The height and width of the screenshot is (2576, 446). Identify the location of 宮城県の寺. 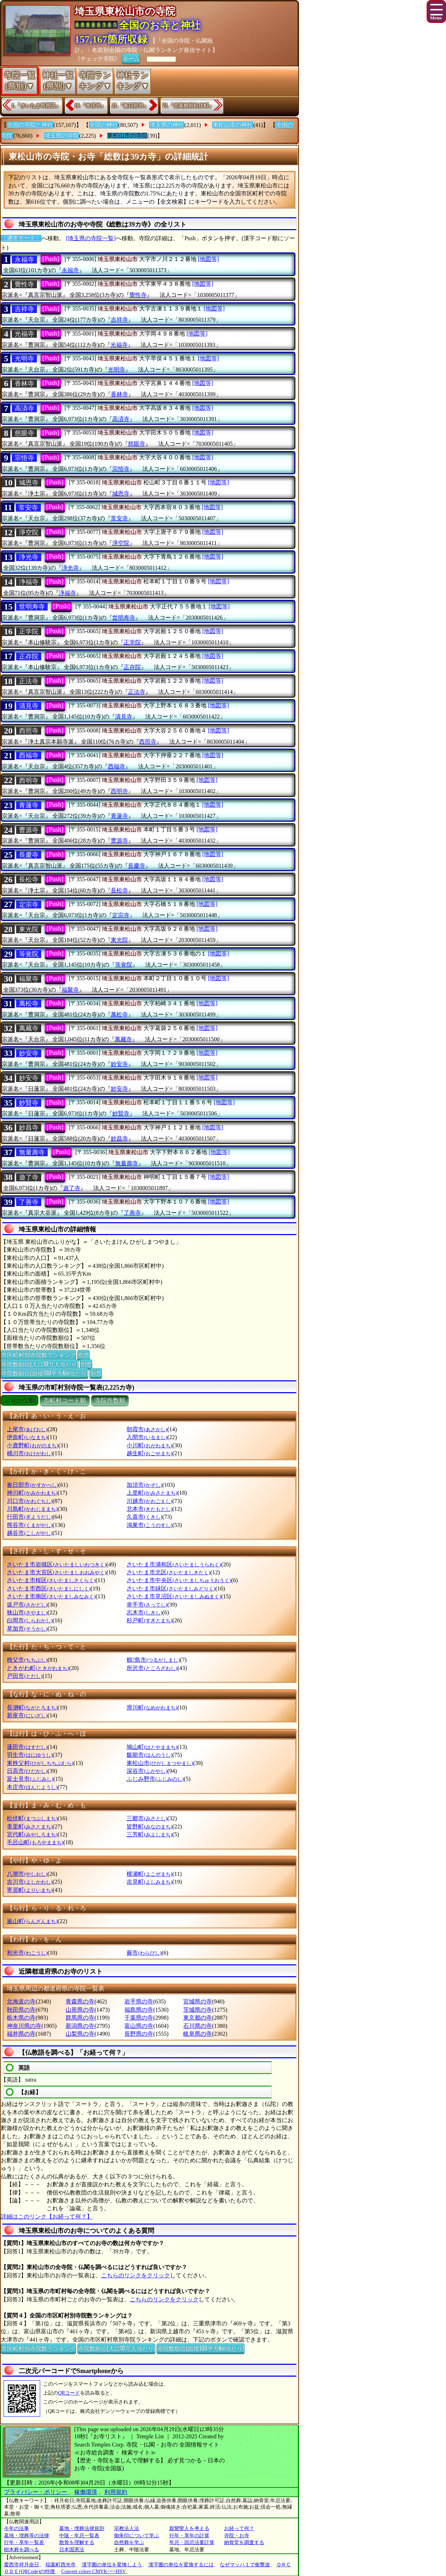
(197, 2001).